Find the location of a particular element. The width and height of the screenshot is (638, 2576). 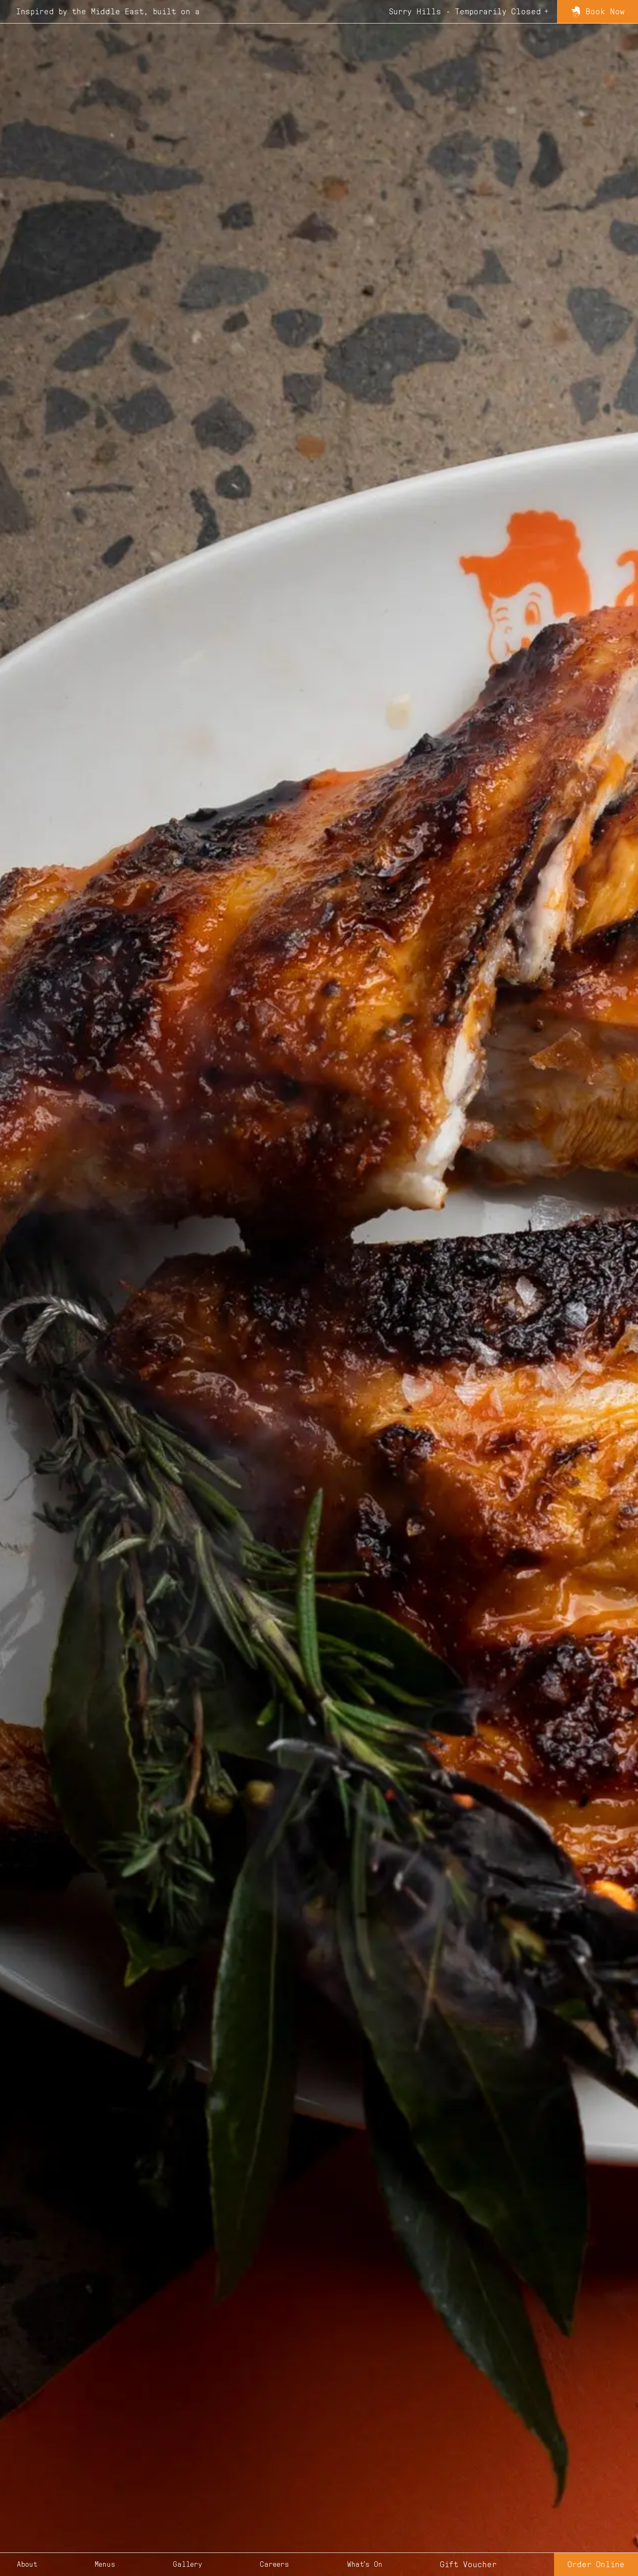

Surry Hills - Temporarily Closed is located at coordinates (465, 12).